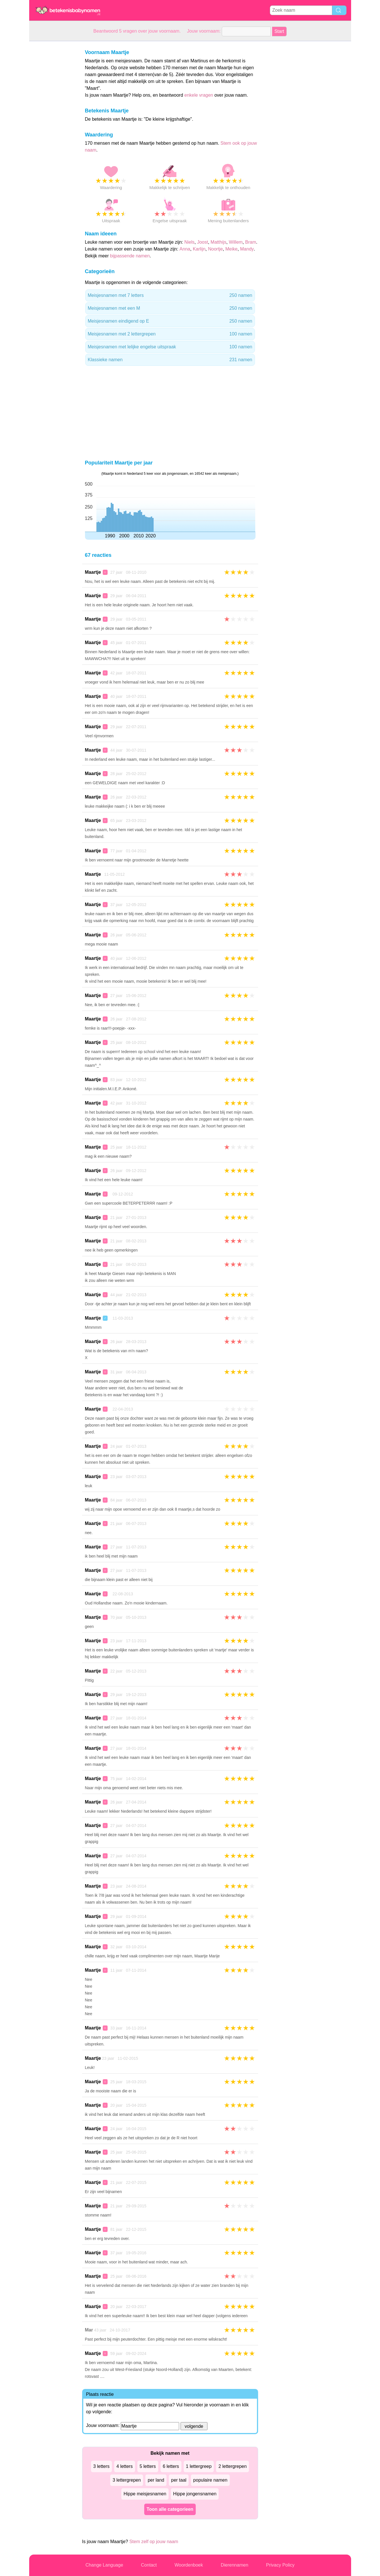 The image size is (380, 2576). What do you see at coordinates (250, 242) in the screenshot?
I see `Bram` at bounding box center [250, 242].